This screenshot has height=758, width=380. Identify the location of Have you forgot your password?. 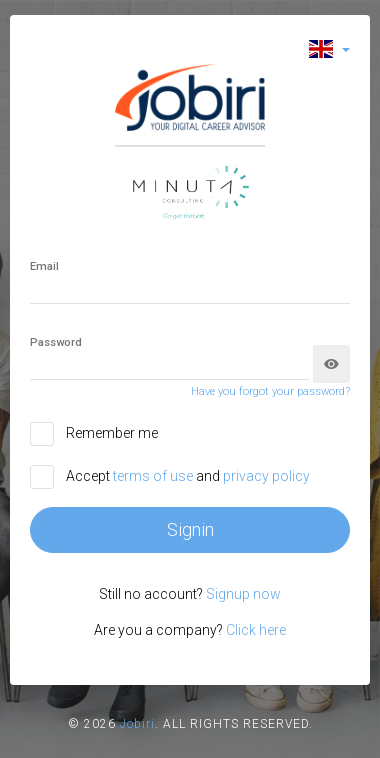
(270, 391).